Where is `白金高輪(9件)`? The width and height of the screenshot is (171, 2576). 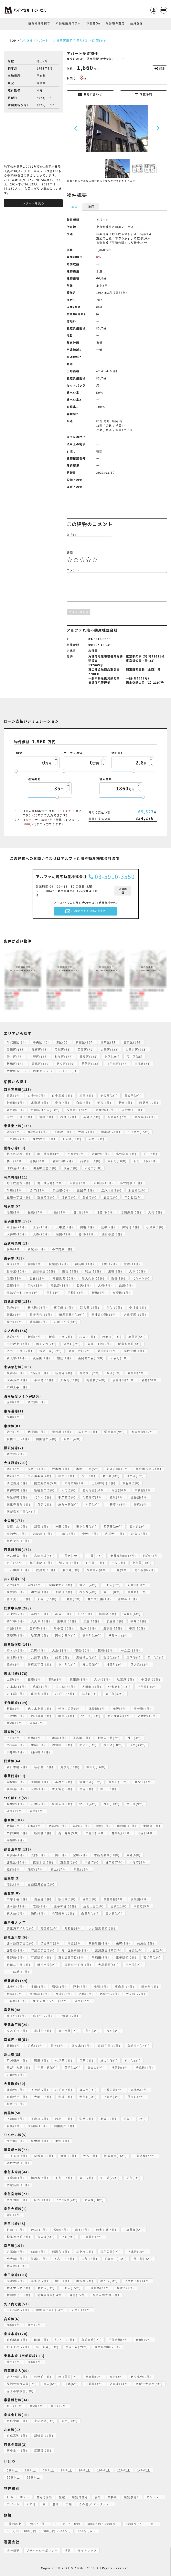
白金高輪(9件) is located at coordinates (113, 1899).